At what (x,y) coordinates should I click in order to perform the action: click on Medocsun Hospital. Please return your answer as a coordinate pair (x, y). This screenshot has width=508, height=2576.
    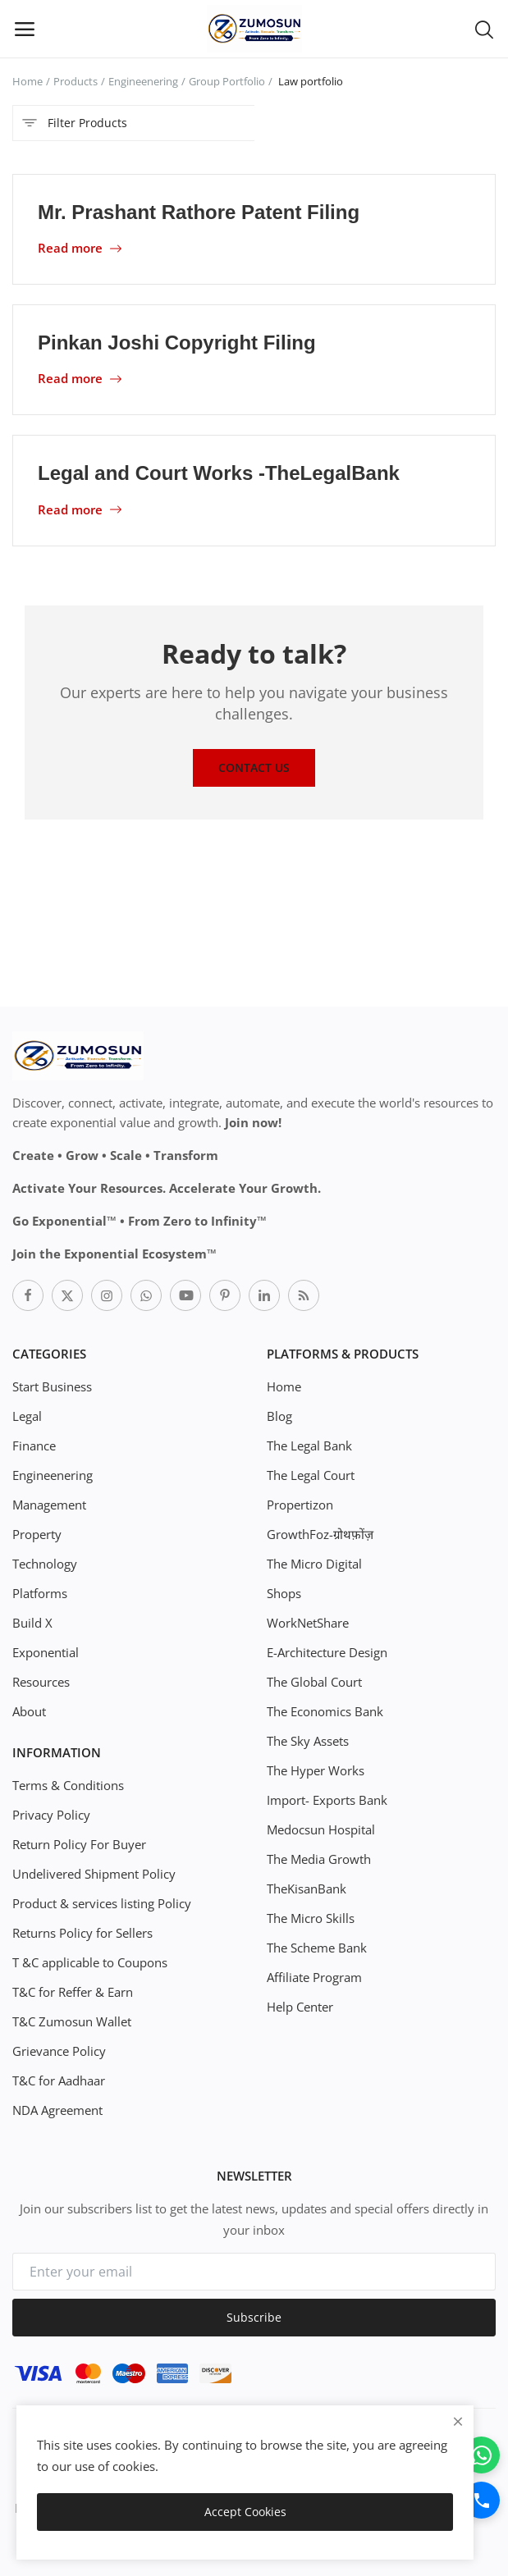
    Looking at the image, I should click on (321, 1829).